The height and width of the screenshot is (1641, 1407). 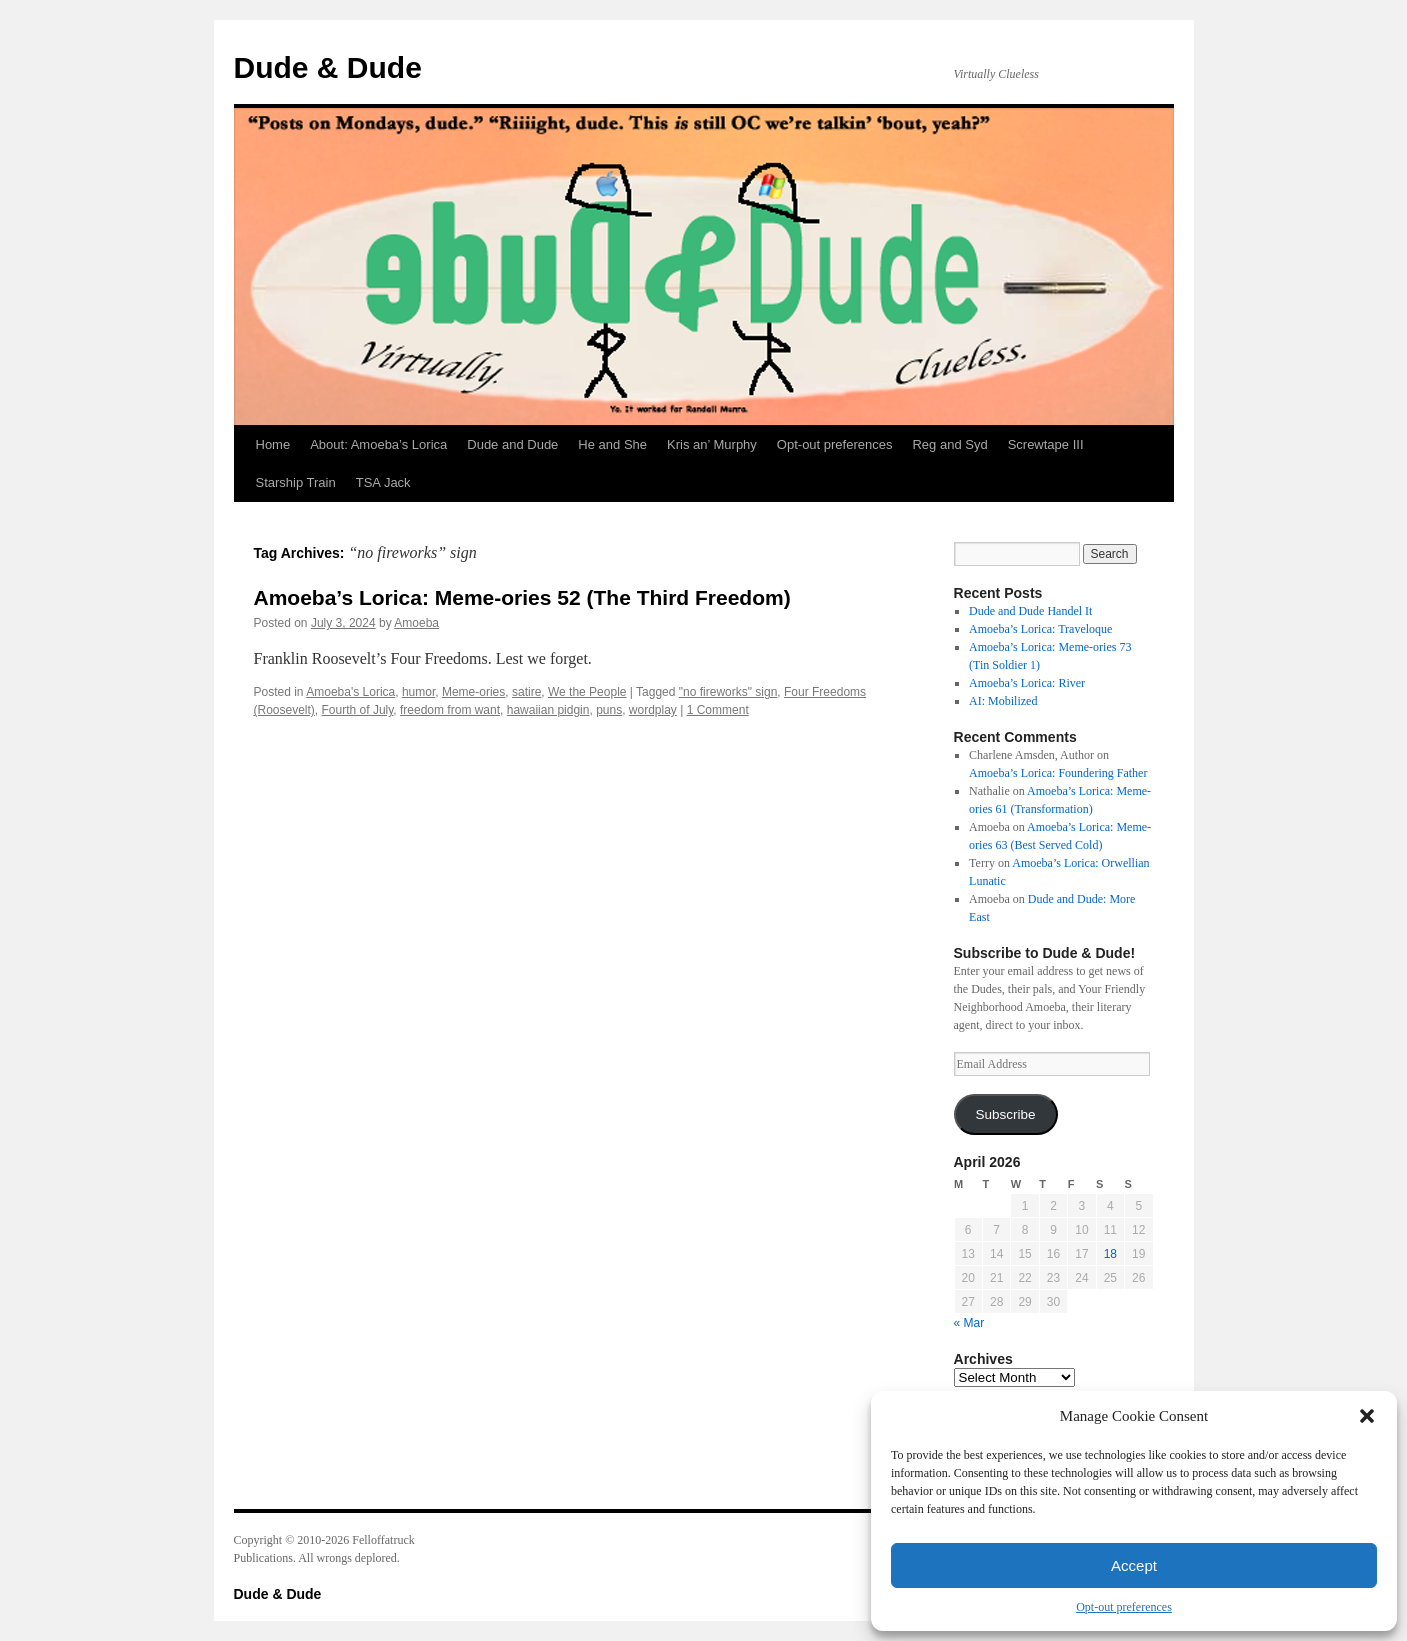 What do you see at coordinates (473, 692) in the screenshot?
I see `Meme-ories` at bounding box center [473, 692].